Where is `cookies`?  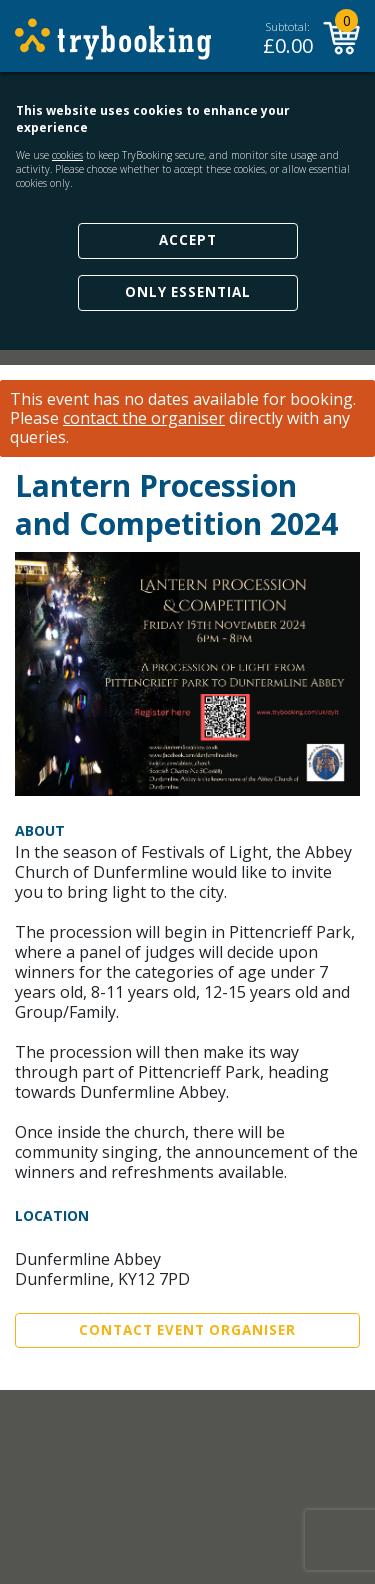 cookies is located at coordinates (67, 155).